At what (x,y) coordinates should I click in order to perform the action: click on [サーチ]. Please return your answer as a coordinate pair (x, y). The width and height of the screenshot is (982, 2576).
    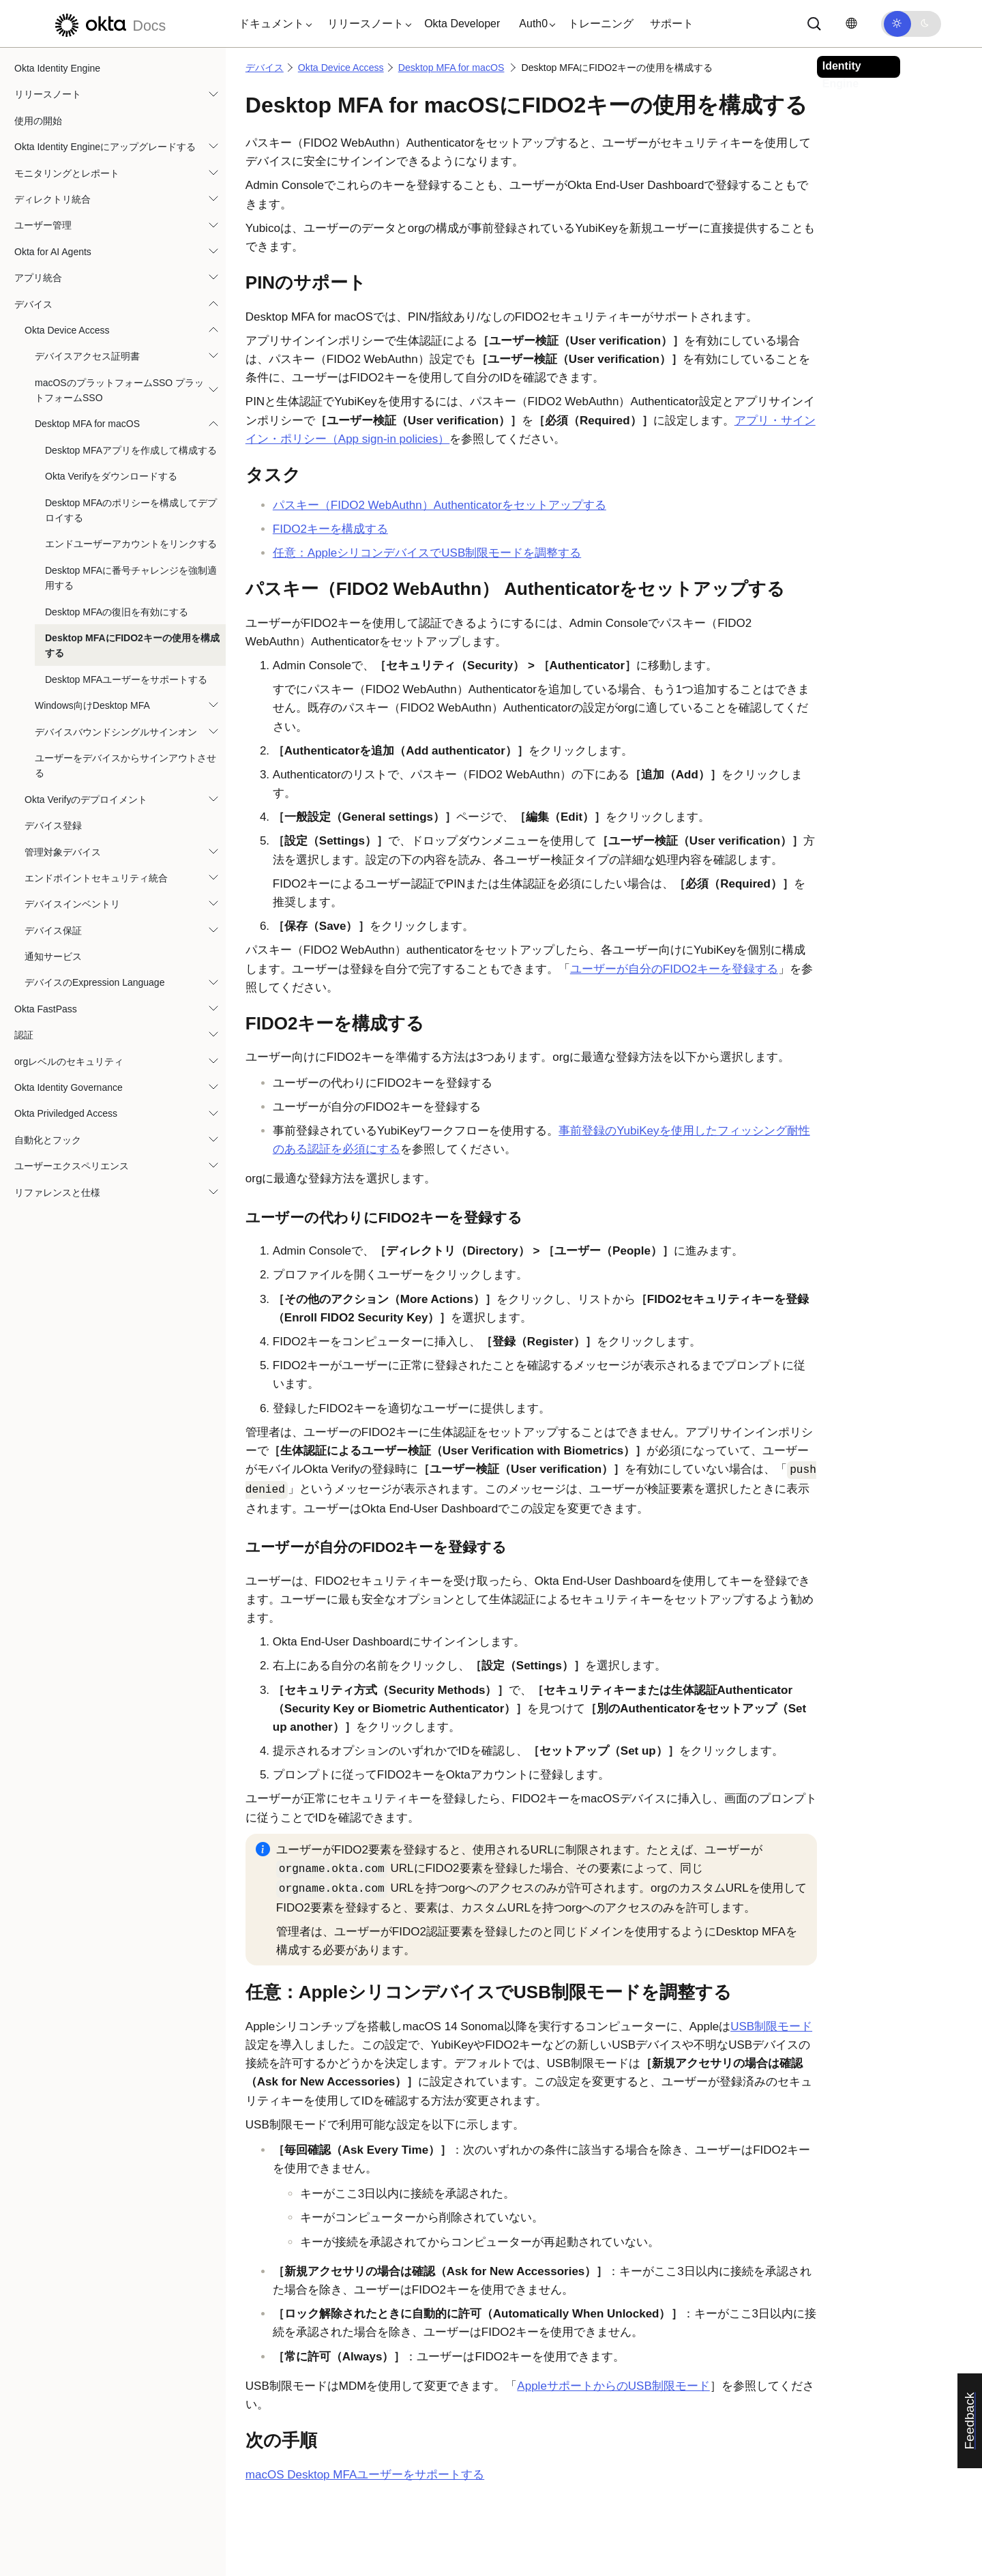
    Looking at the image, I should click on (814, 24).